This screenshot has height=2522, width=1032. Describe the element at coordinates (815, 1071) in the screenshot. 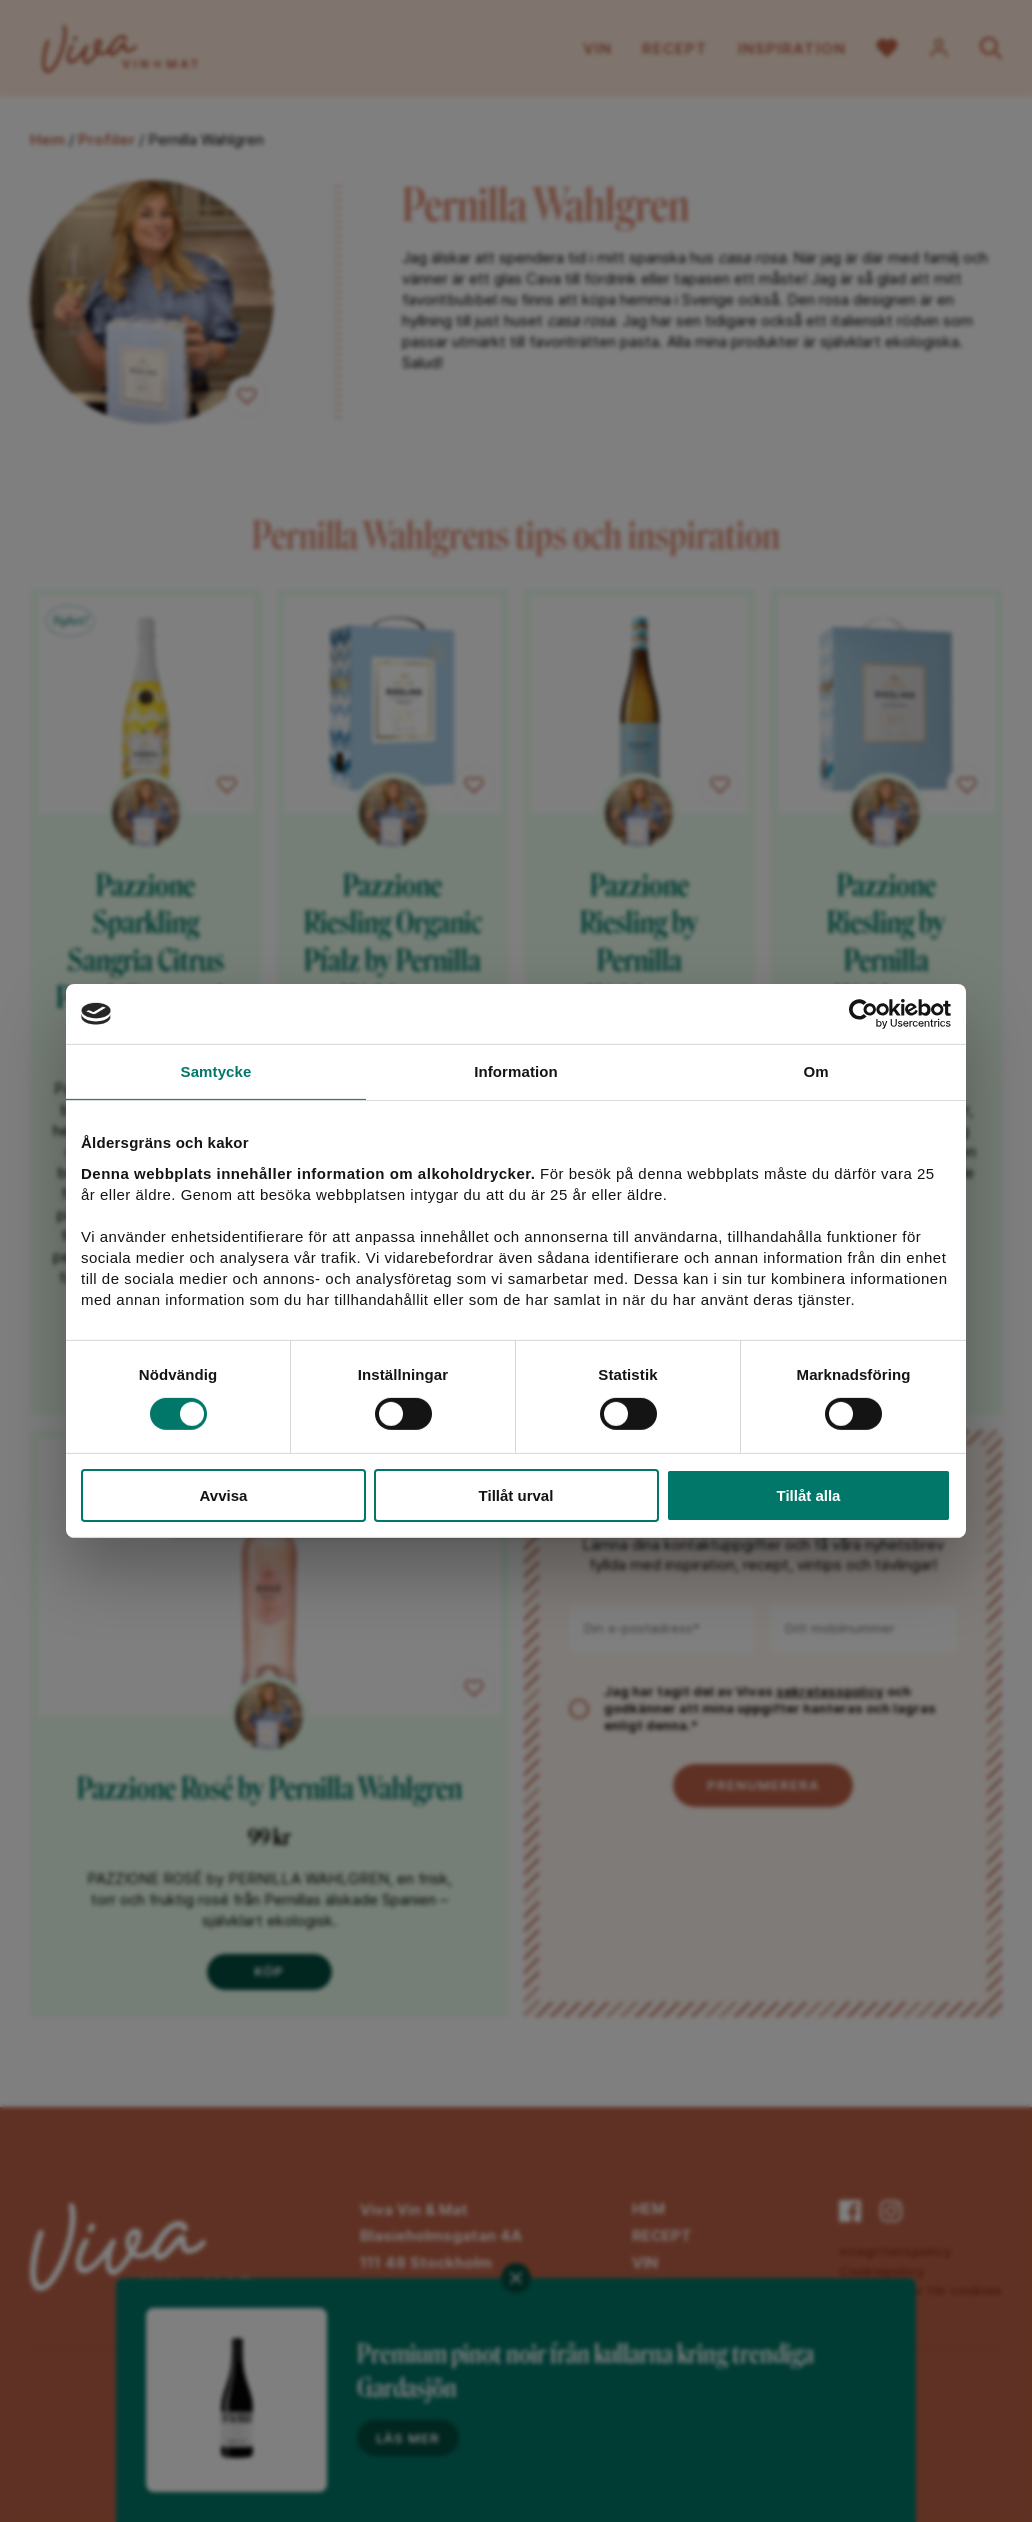

I see `Om [tab]` at that location.